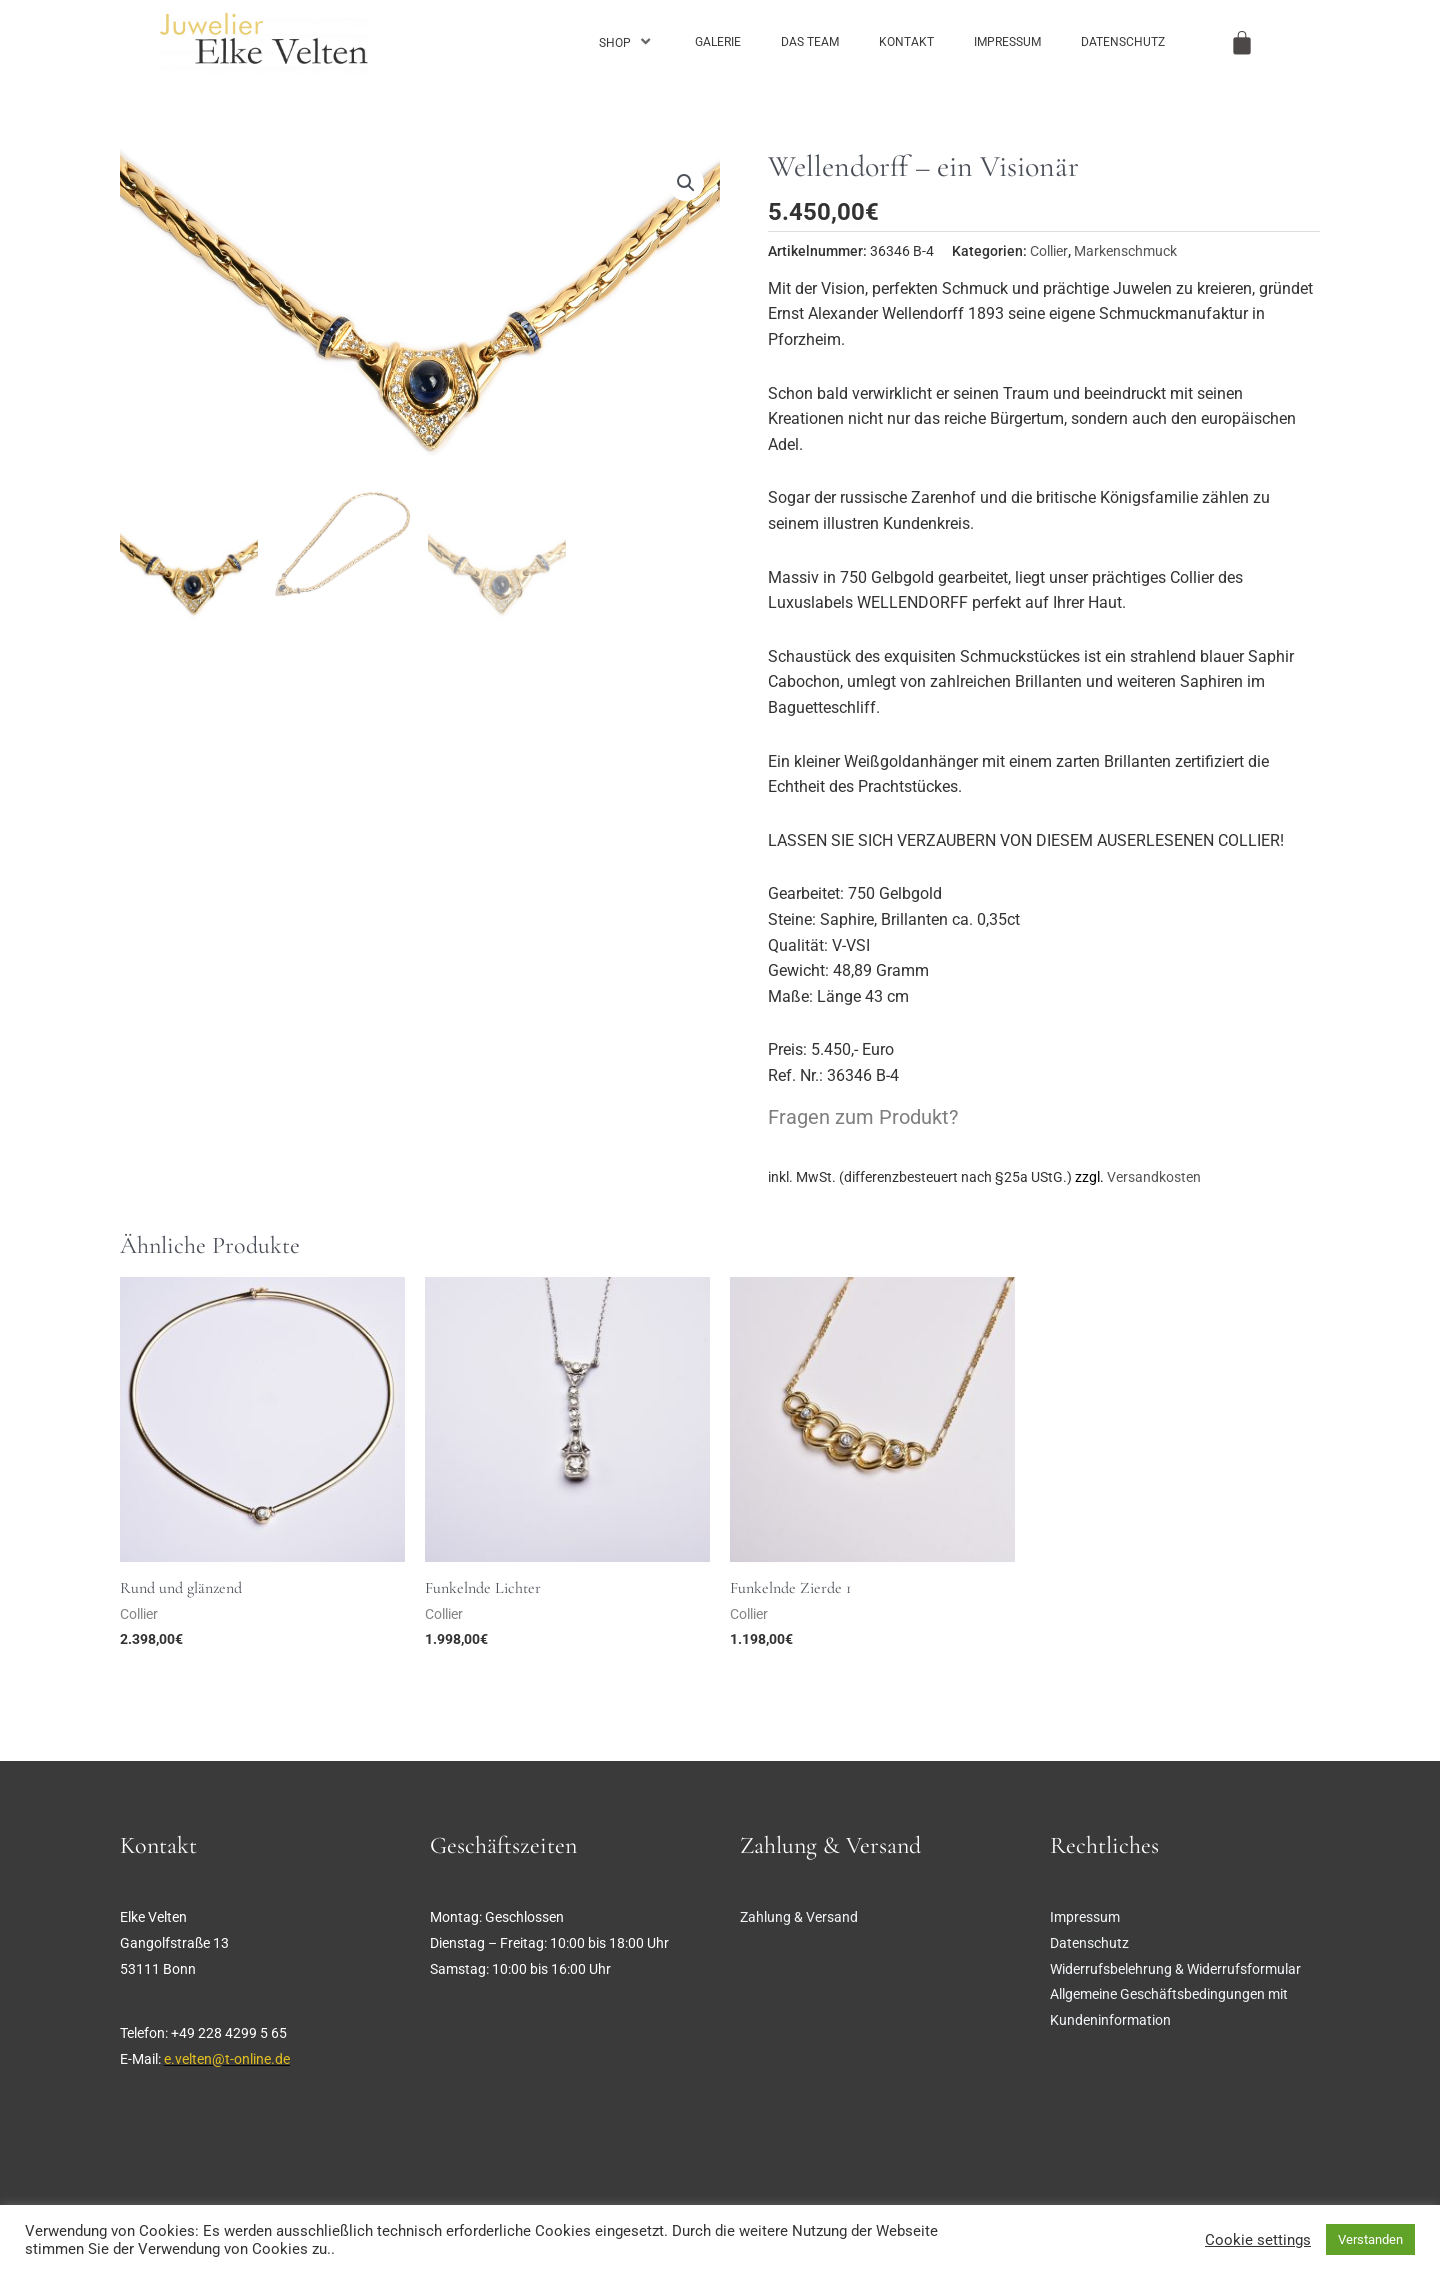 This screenshot has width=1440, height=2274. I want to click on Shop, so click(627, 42).